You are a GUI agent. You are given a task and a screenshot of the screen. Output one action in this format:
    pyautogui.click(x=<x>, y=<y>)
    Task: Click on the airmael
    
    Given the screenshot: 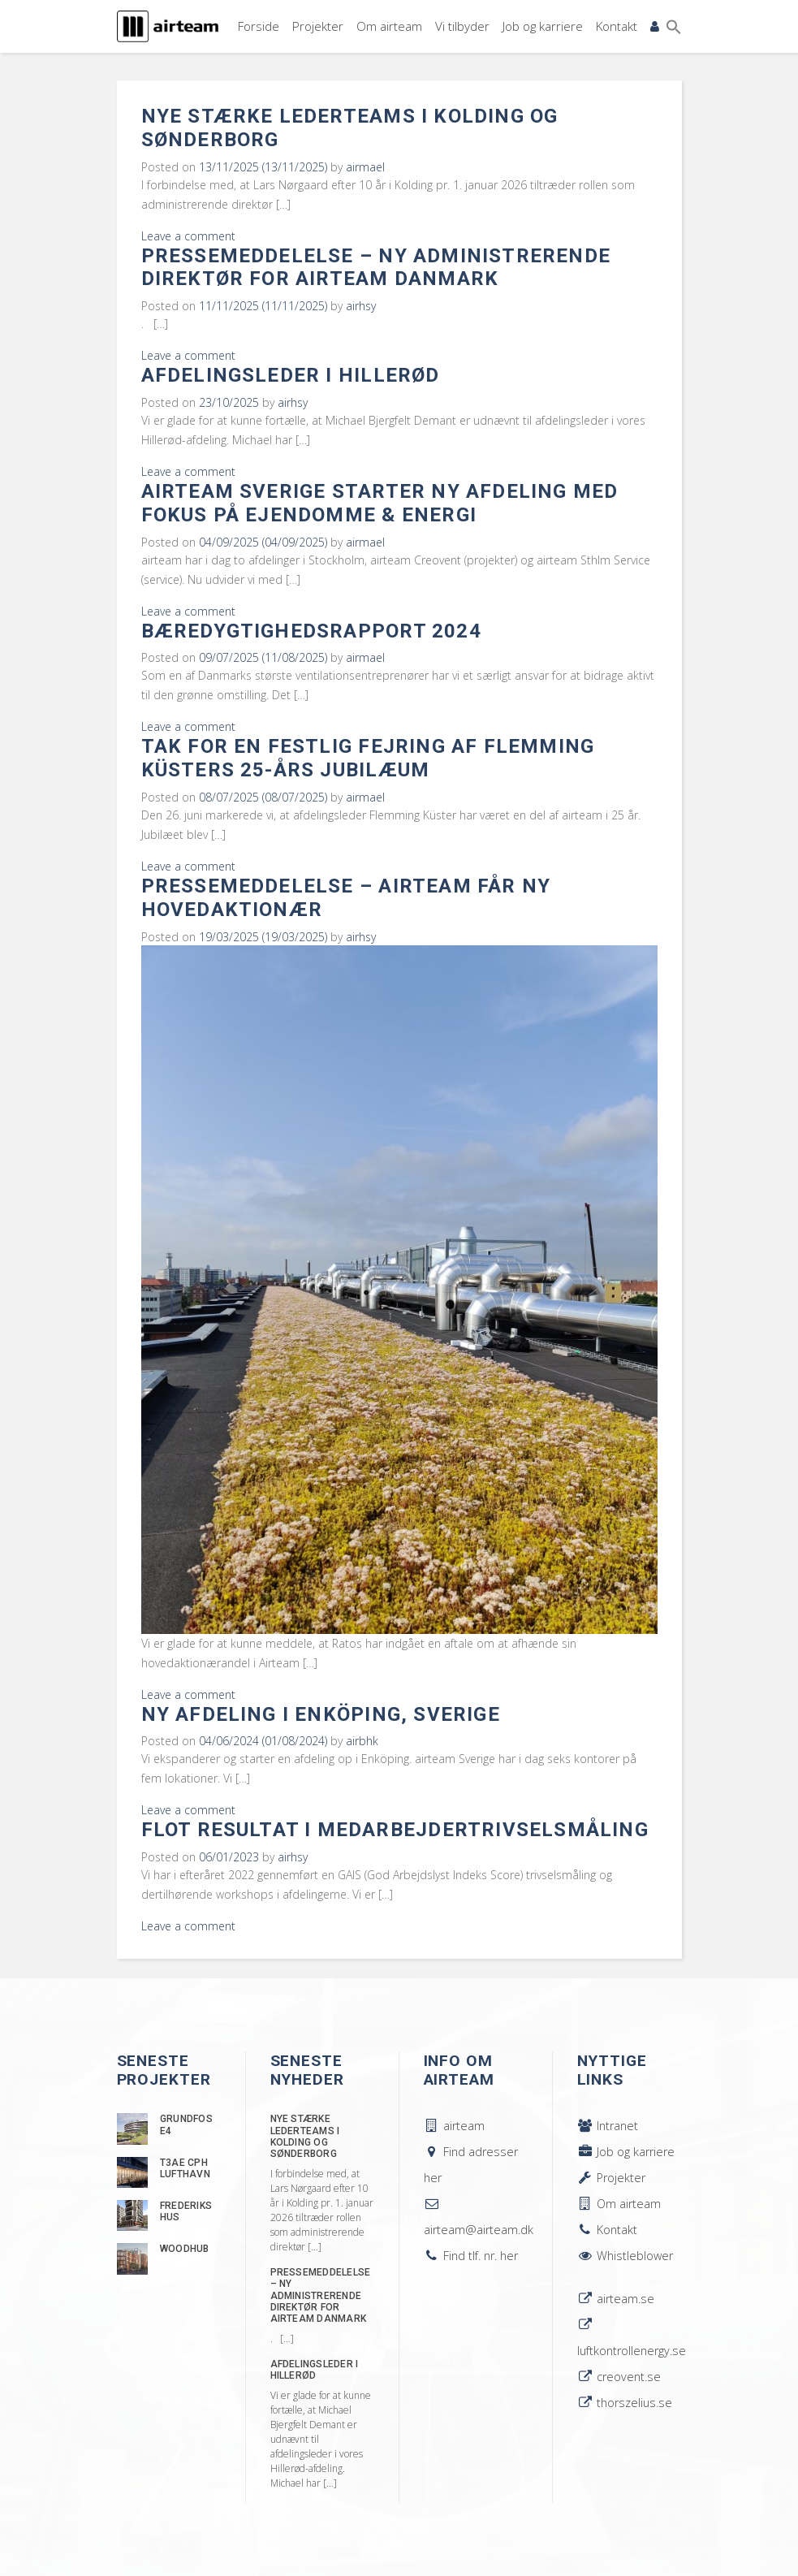 What is the action you would take?
    pyautogui.click(x=365, y=167)
    